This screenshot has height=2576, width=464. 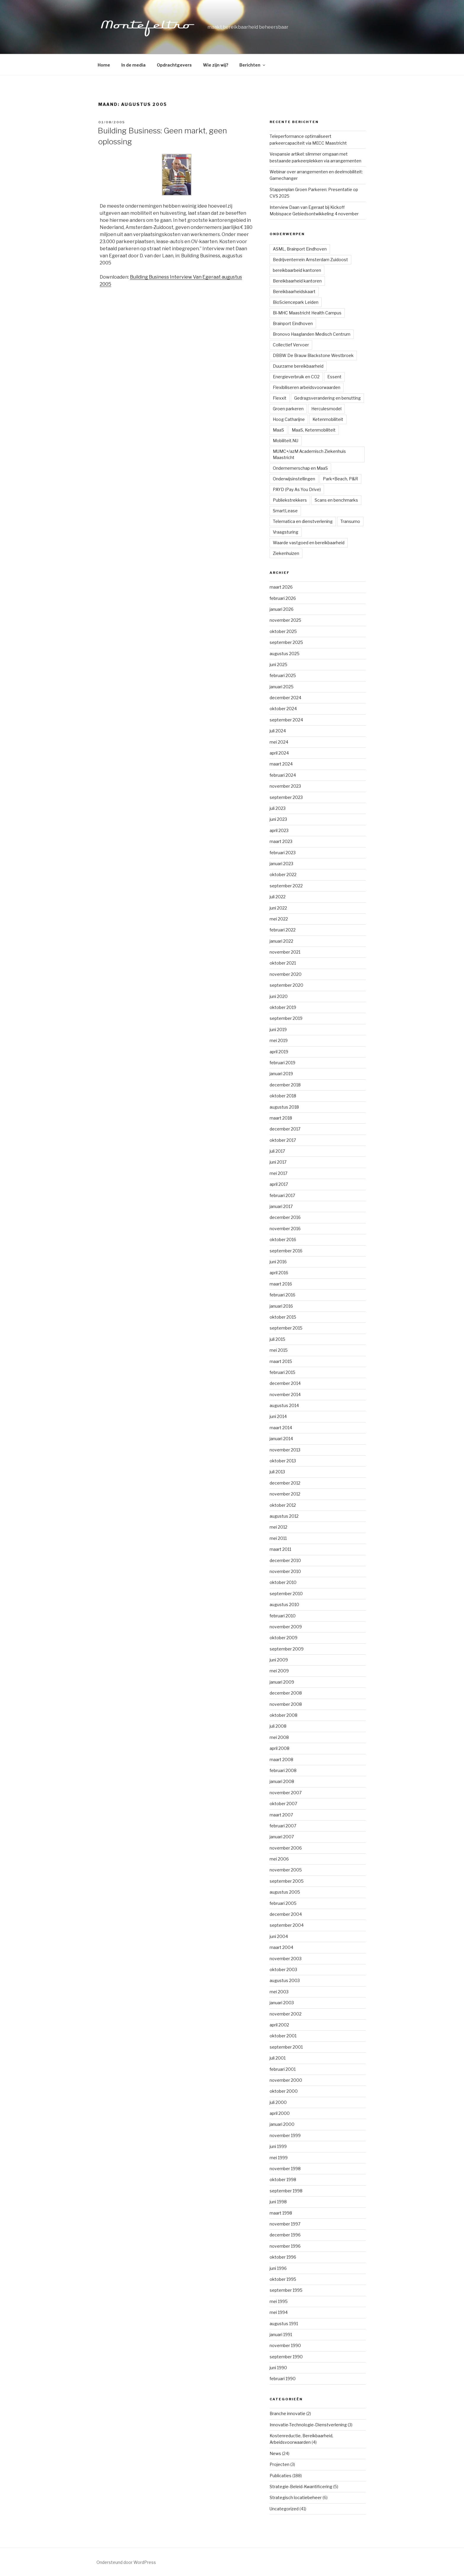 I want to click on september 2015, so click(x=286, y=1327).